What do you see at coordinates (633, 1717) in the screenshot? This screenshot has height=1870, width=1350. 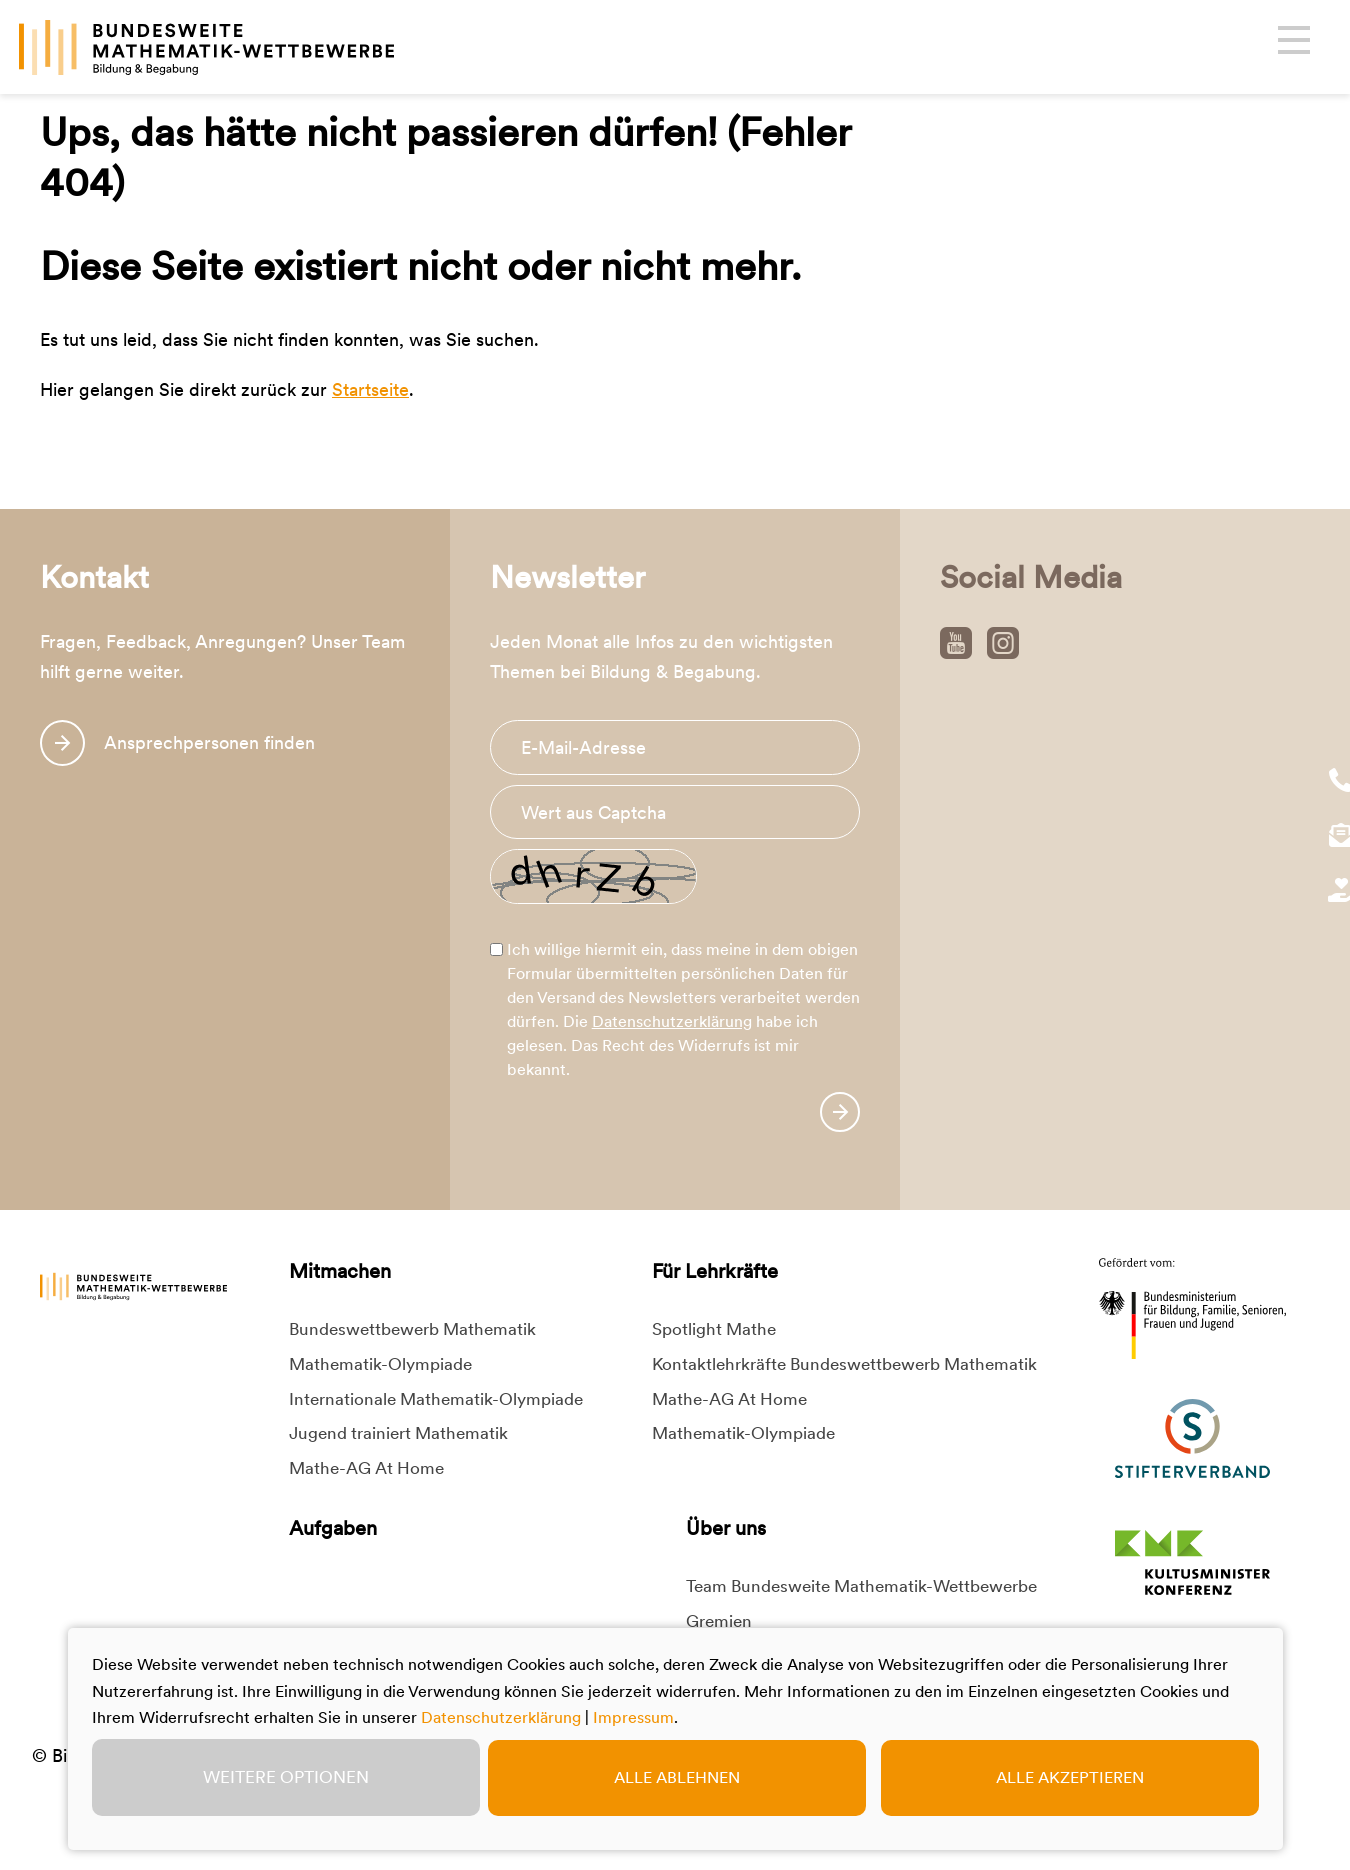 I see `Impressum` at bounding box center [633, 1717].